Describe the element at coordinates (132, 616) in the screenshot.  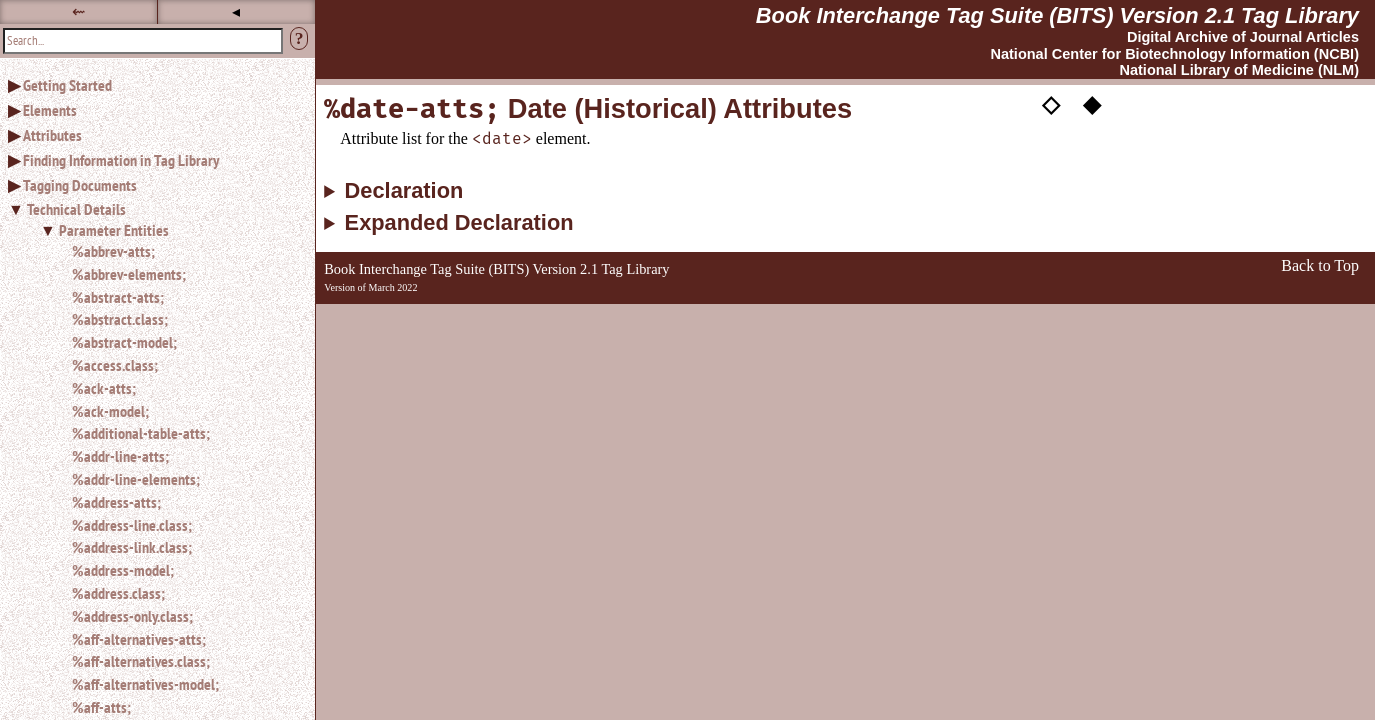
I see `%address-only.class;` at that location.